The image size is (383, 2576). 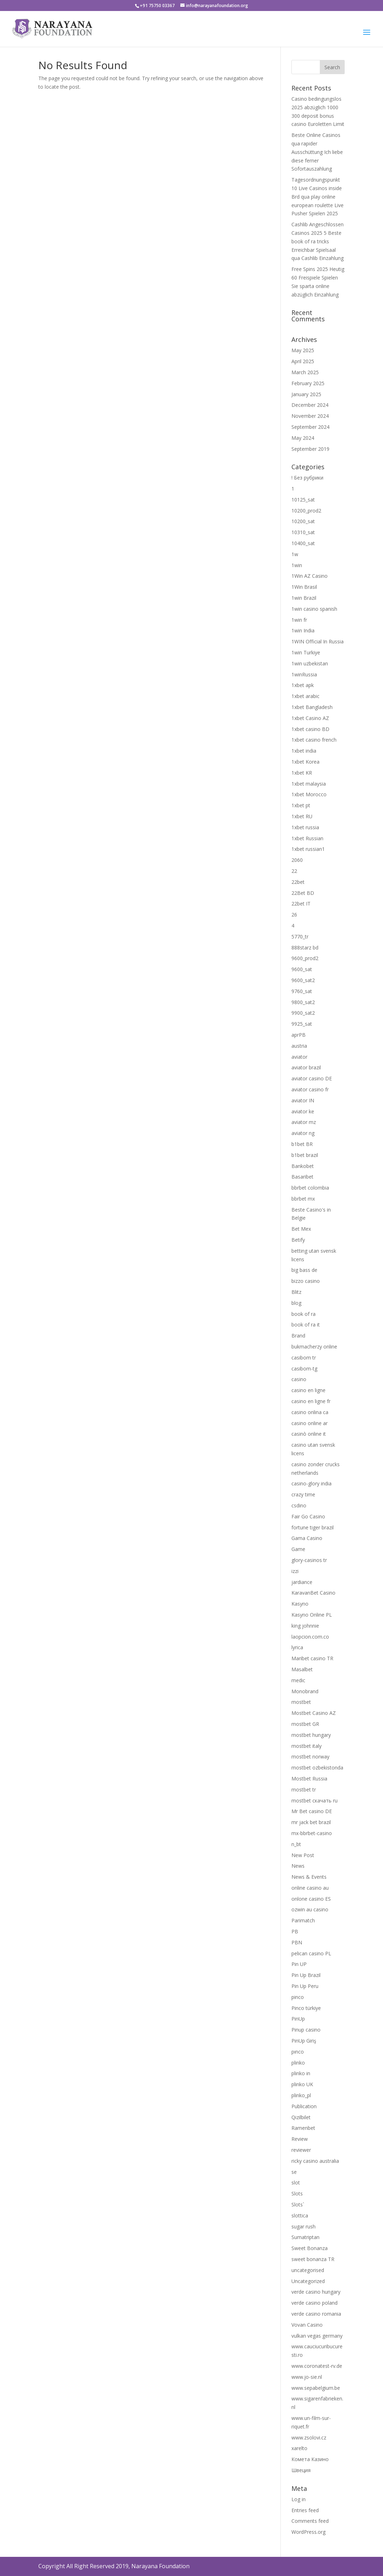 I want to click on mostbet tr, so click(x=303, y=1789).